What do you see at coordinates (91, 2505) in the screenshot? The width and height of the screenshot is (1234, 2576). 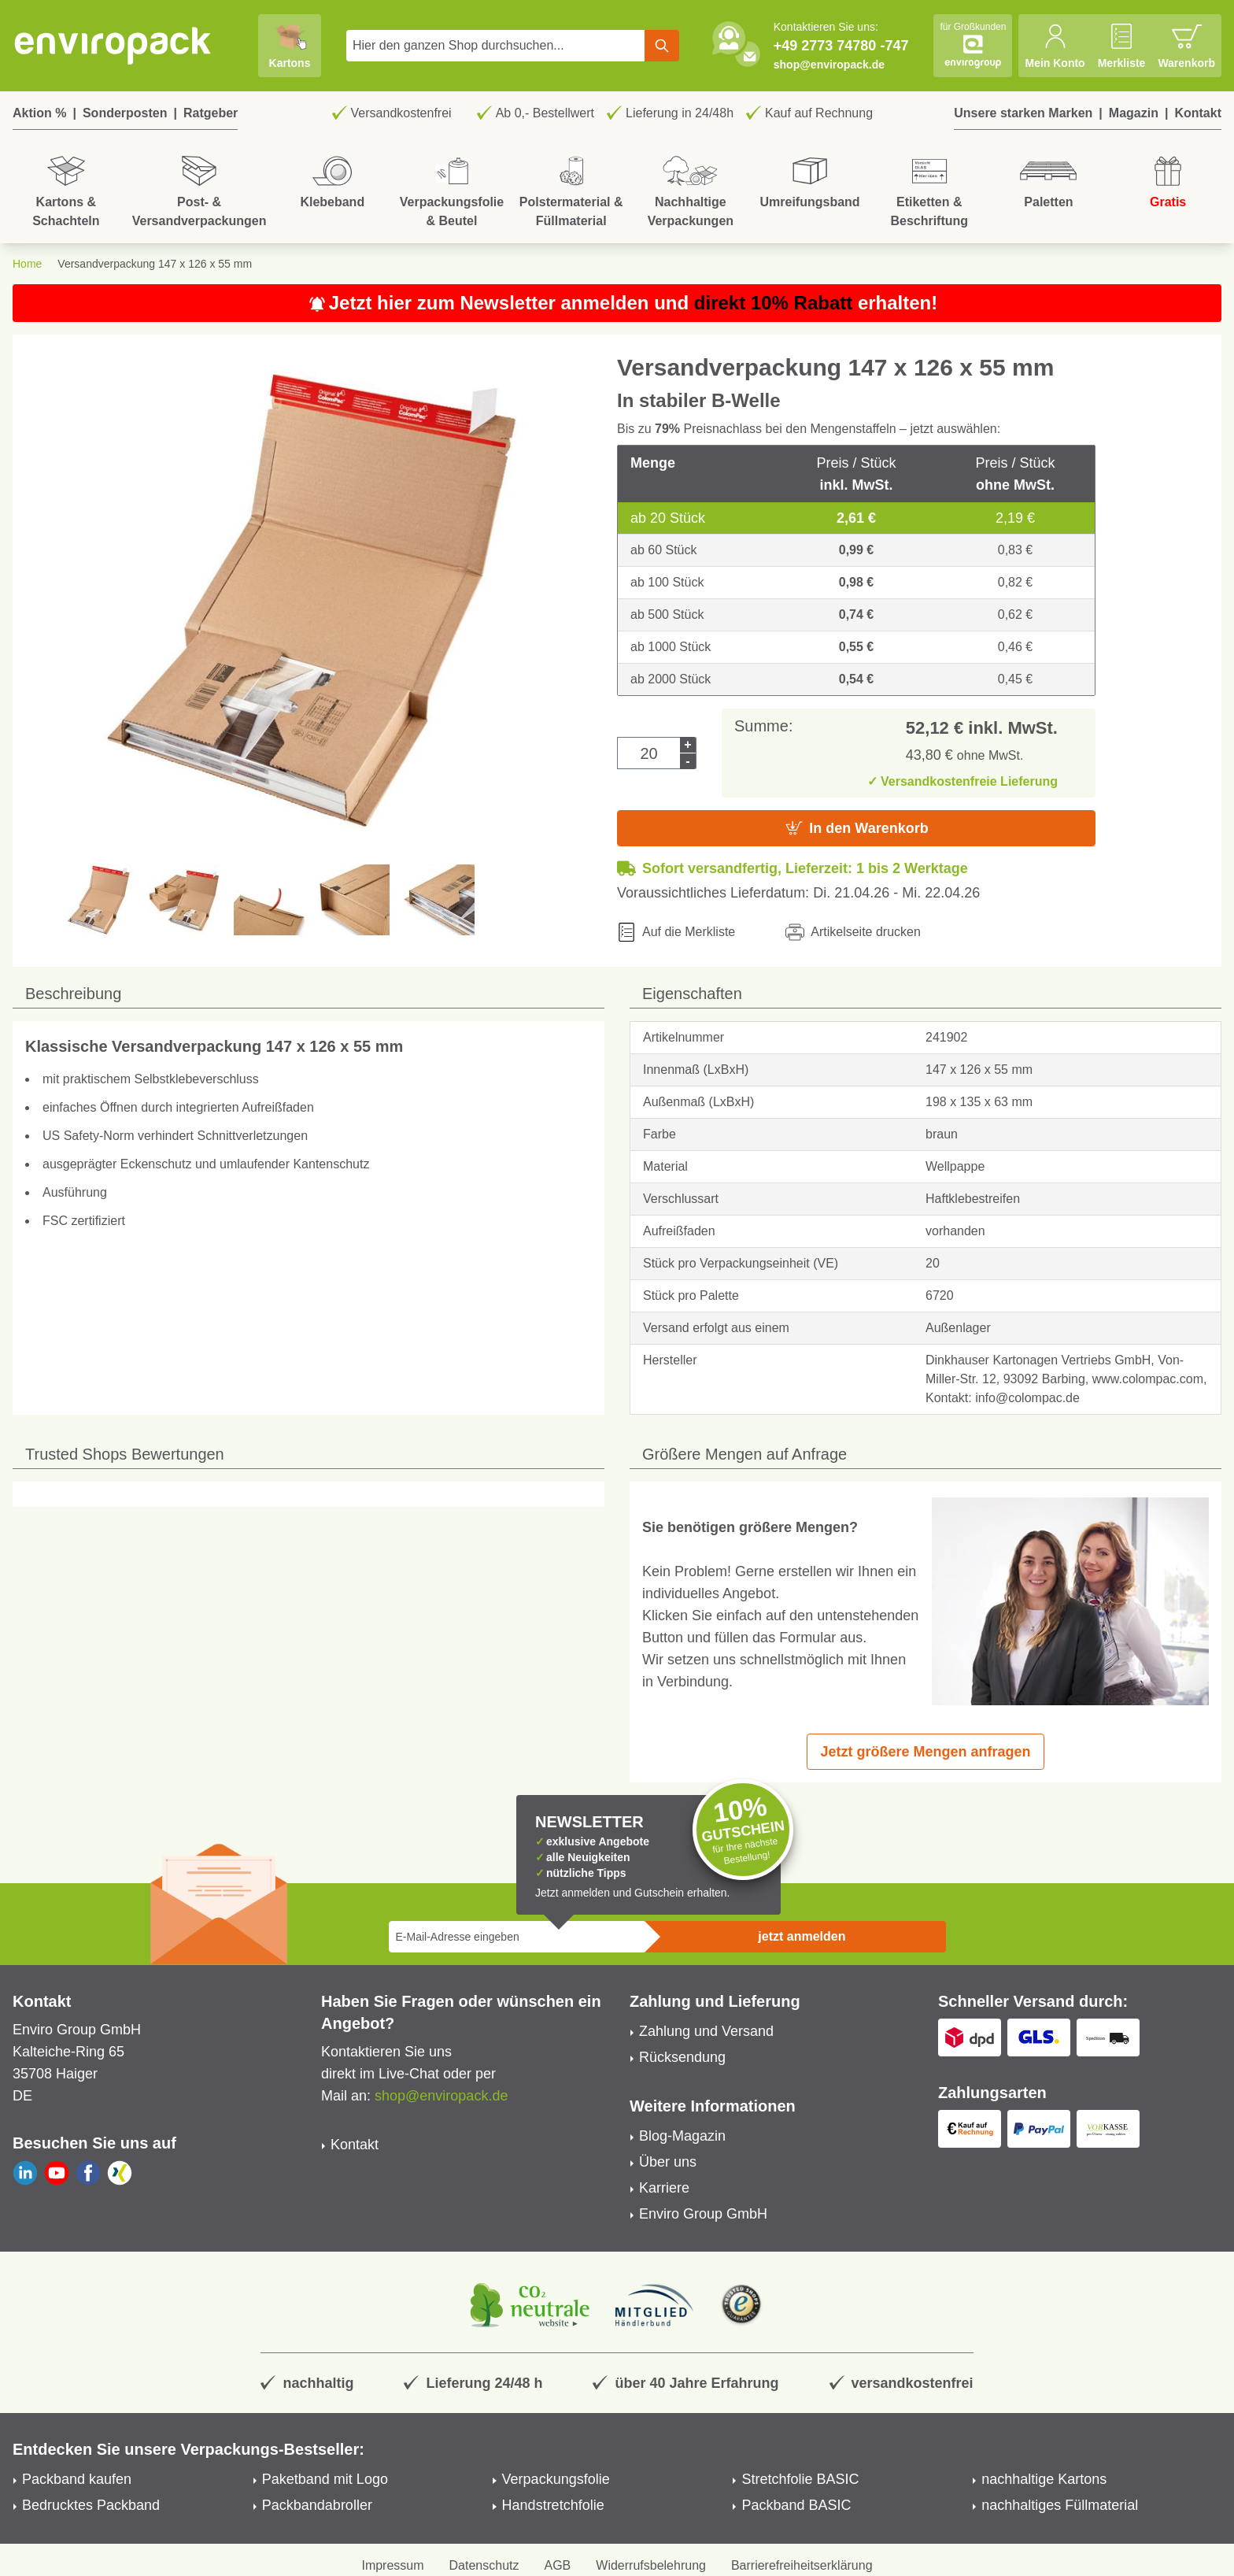 I see `Bedrucktes Packband` at bounding box center [91, 2505].